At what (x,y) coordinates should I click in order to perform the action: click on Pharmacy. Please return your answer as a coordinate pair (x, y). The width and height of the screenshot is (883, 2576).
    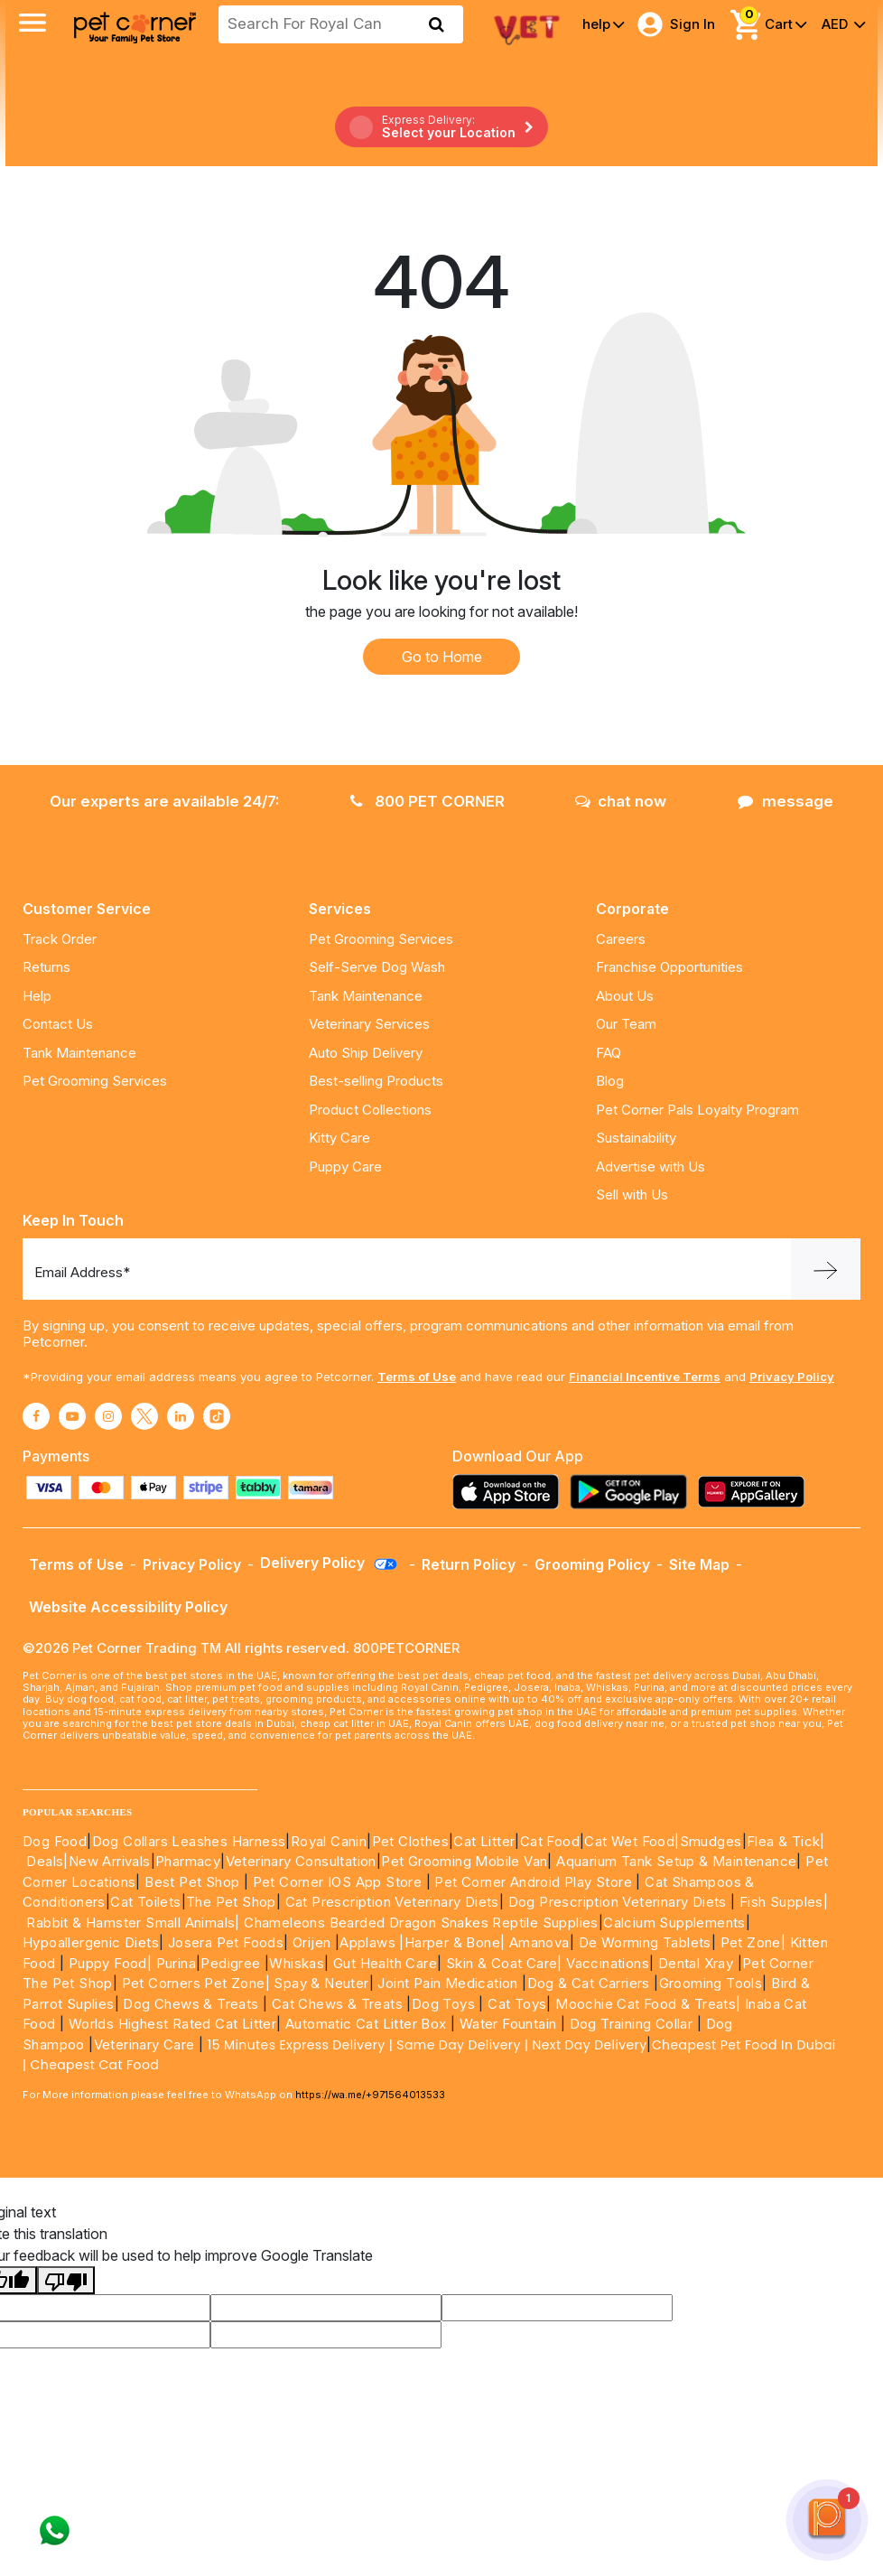
    Looking at the image, I should click on (187, 1861).